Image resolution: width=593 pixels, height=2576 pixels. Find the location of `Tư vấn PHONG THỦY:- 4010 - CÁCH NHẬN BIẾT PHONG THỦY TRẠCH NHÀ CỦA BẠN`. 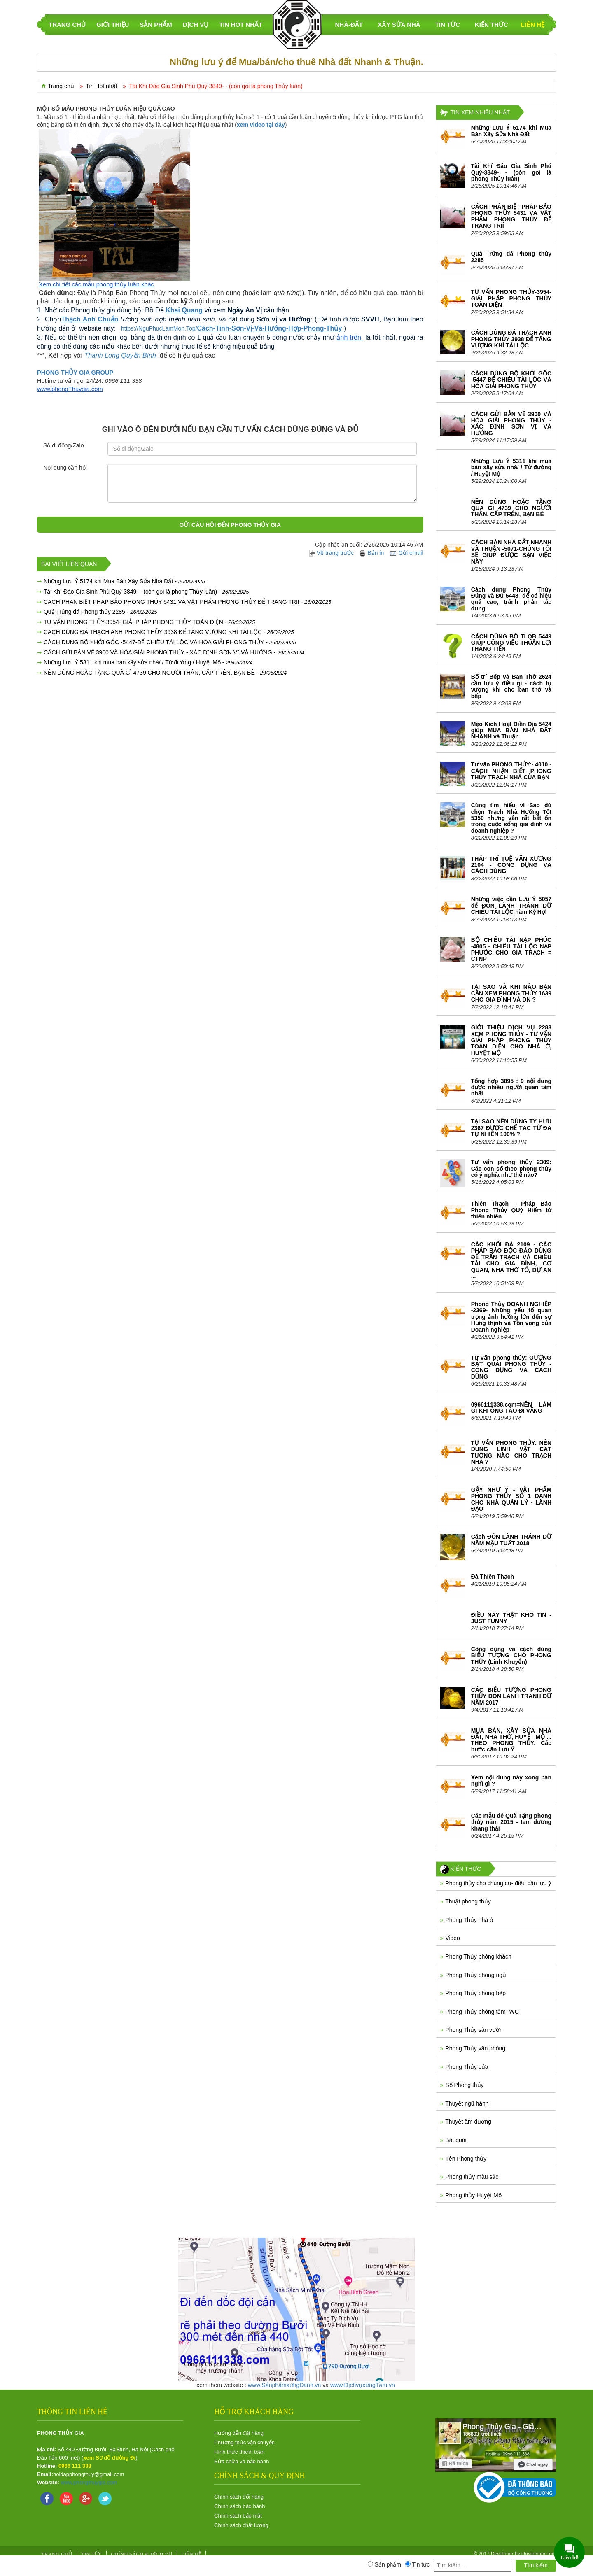

Tư vấn PHONG THỦY:- 4010 - CÁCH NHẬN BIẾT PHONG THỦY TRẠCH NHÀ CỦA BẠN is located at coordinates (511, 770).